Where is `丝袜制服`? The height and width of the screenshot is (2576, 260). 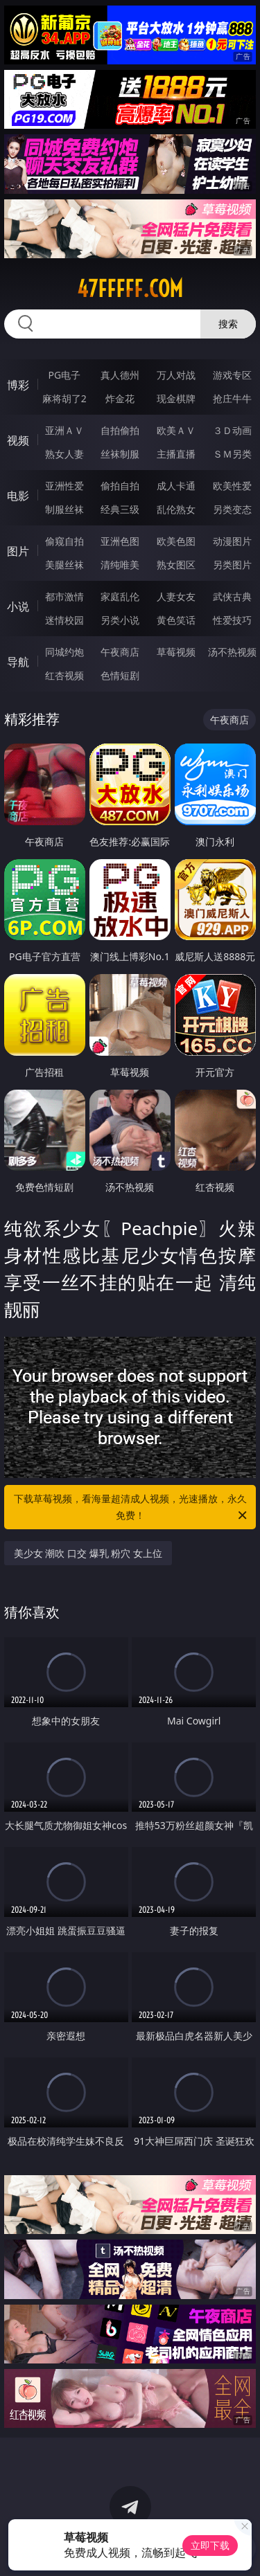 丝袜制服 is located at coordinates (120, 453).